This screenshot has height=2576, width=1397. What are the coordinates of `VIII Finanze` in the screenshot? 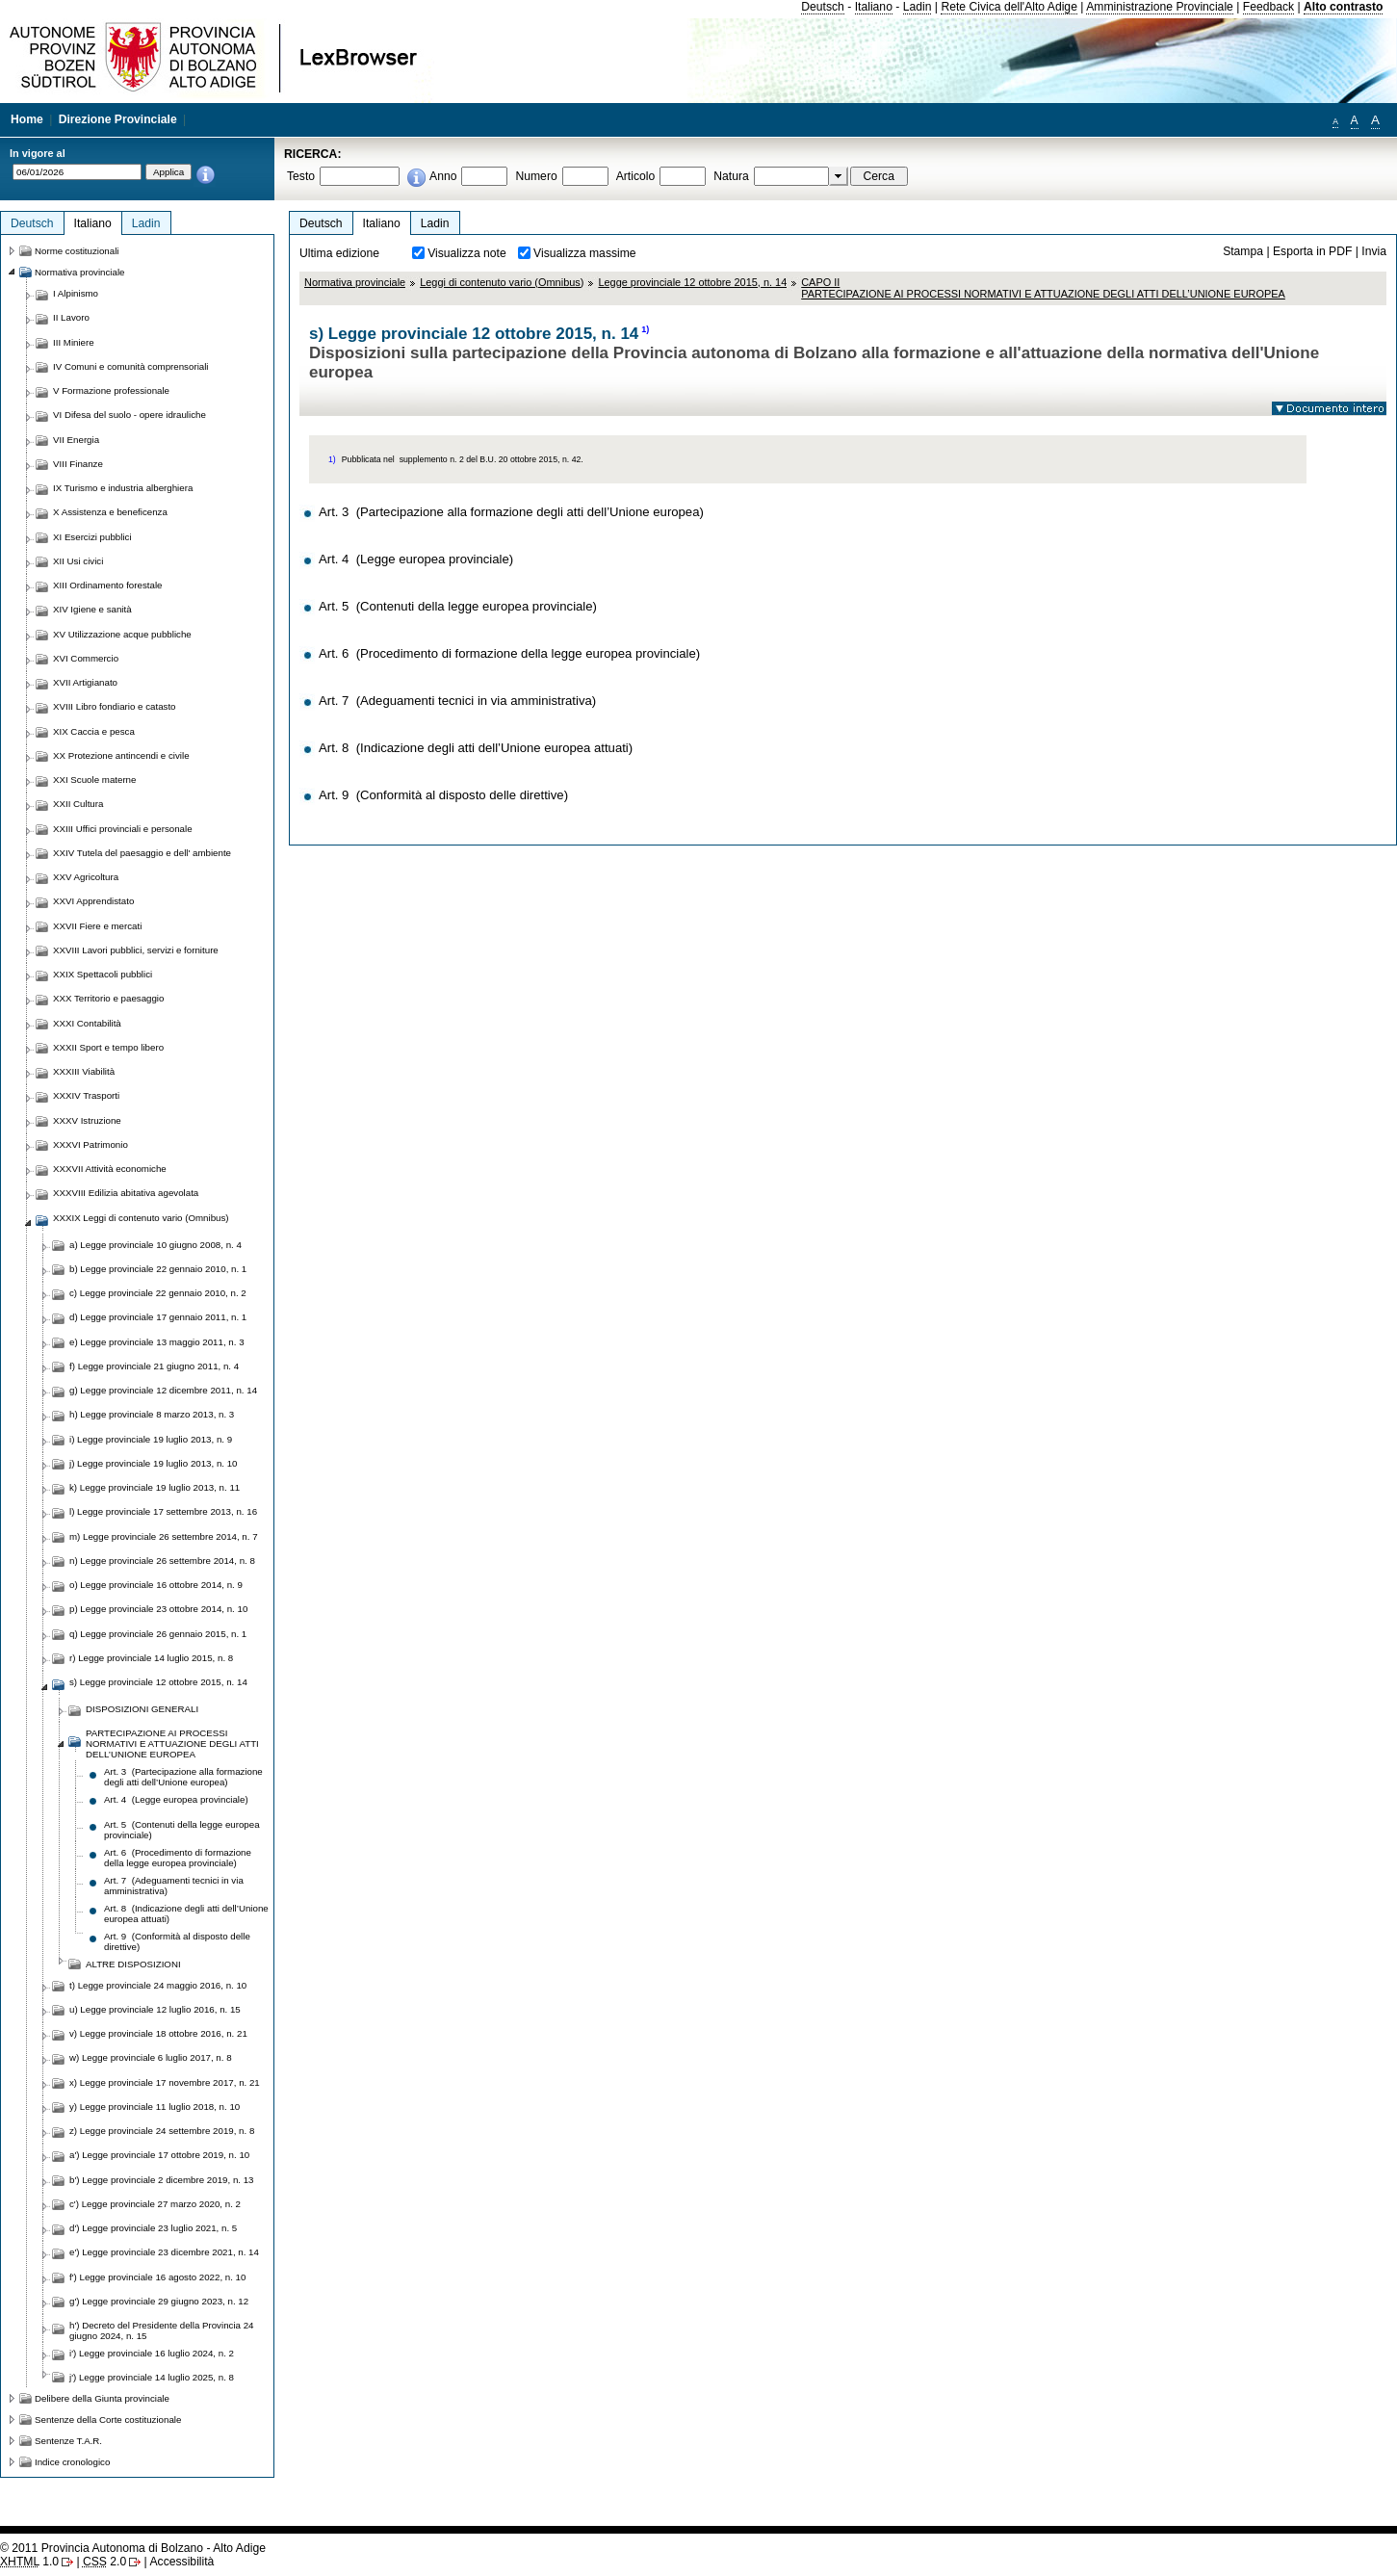 It's located at (78, 463).